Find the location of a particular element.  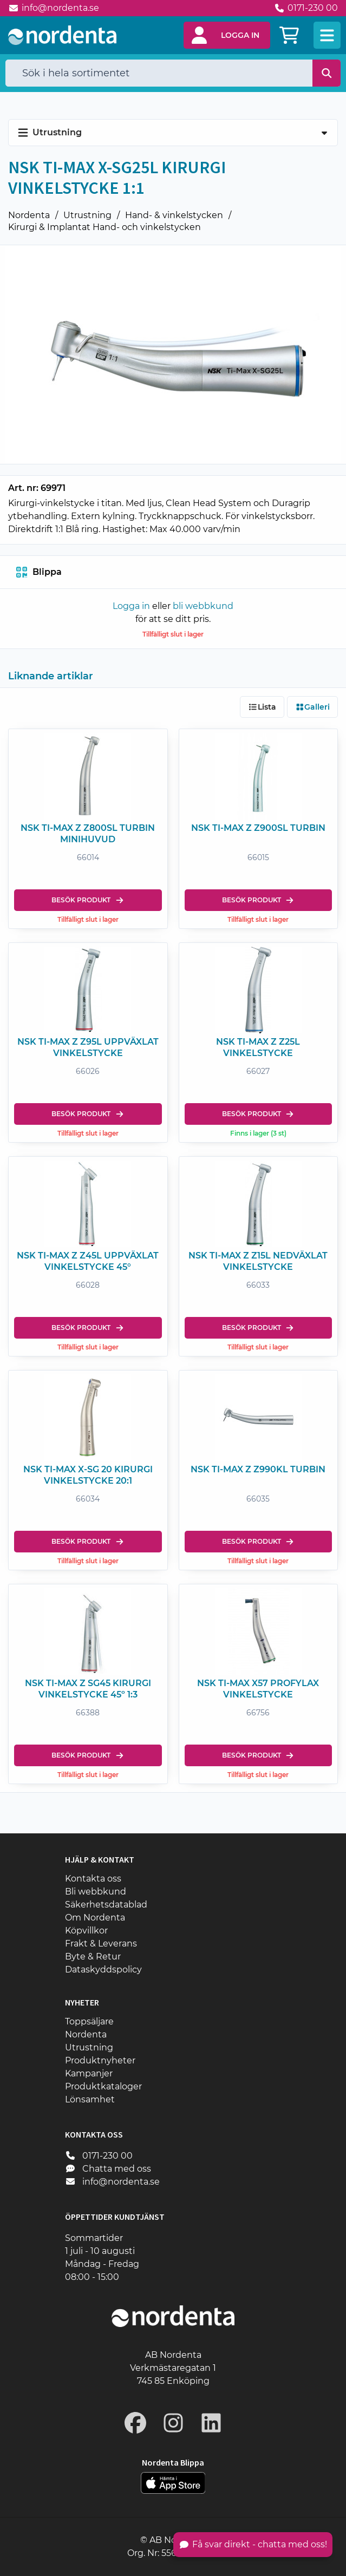

[button] is located at coordinates (227, 35).